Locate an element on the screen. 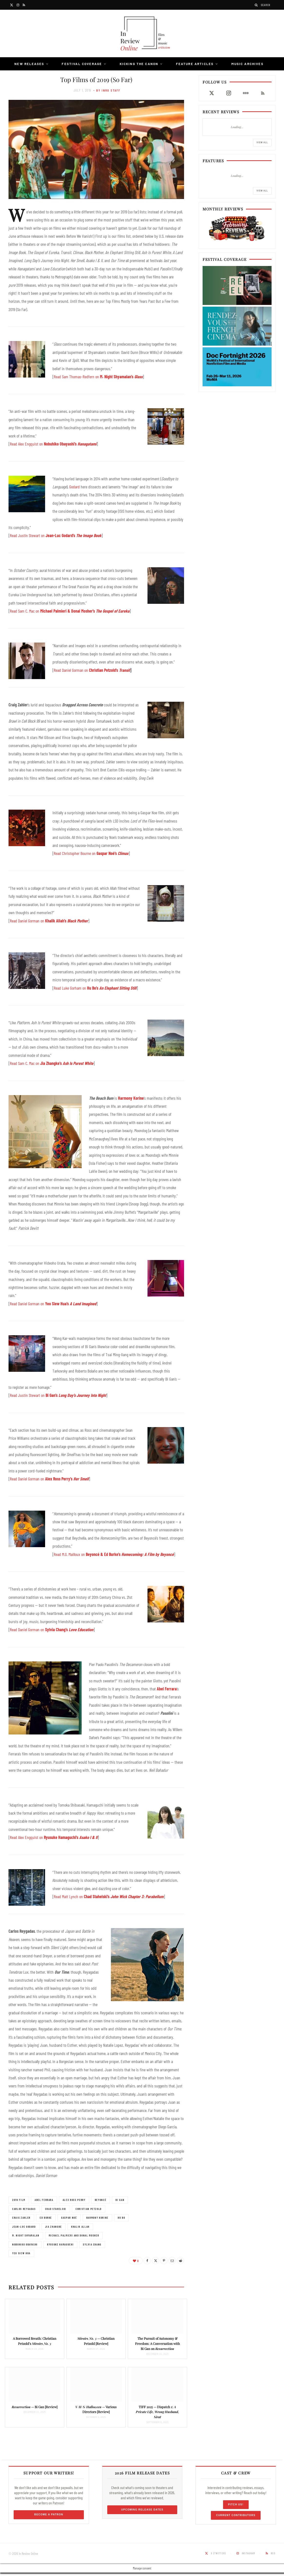  The Pursuit of Autonomy & Freedom: A Conversation with Bi Gan on is located at coordinates (157, 2347).